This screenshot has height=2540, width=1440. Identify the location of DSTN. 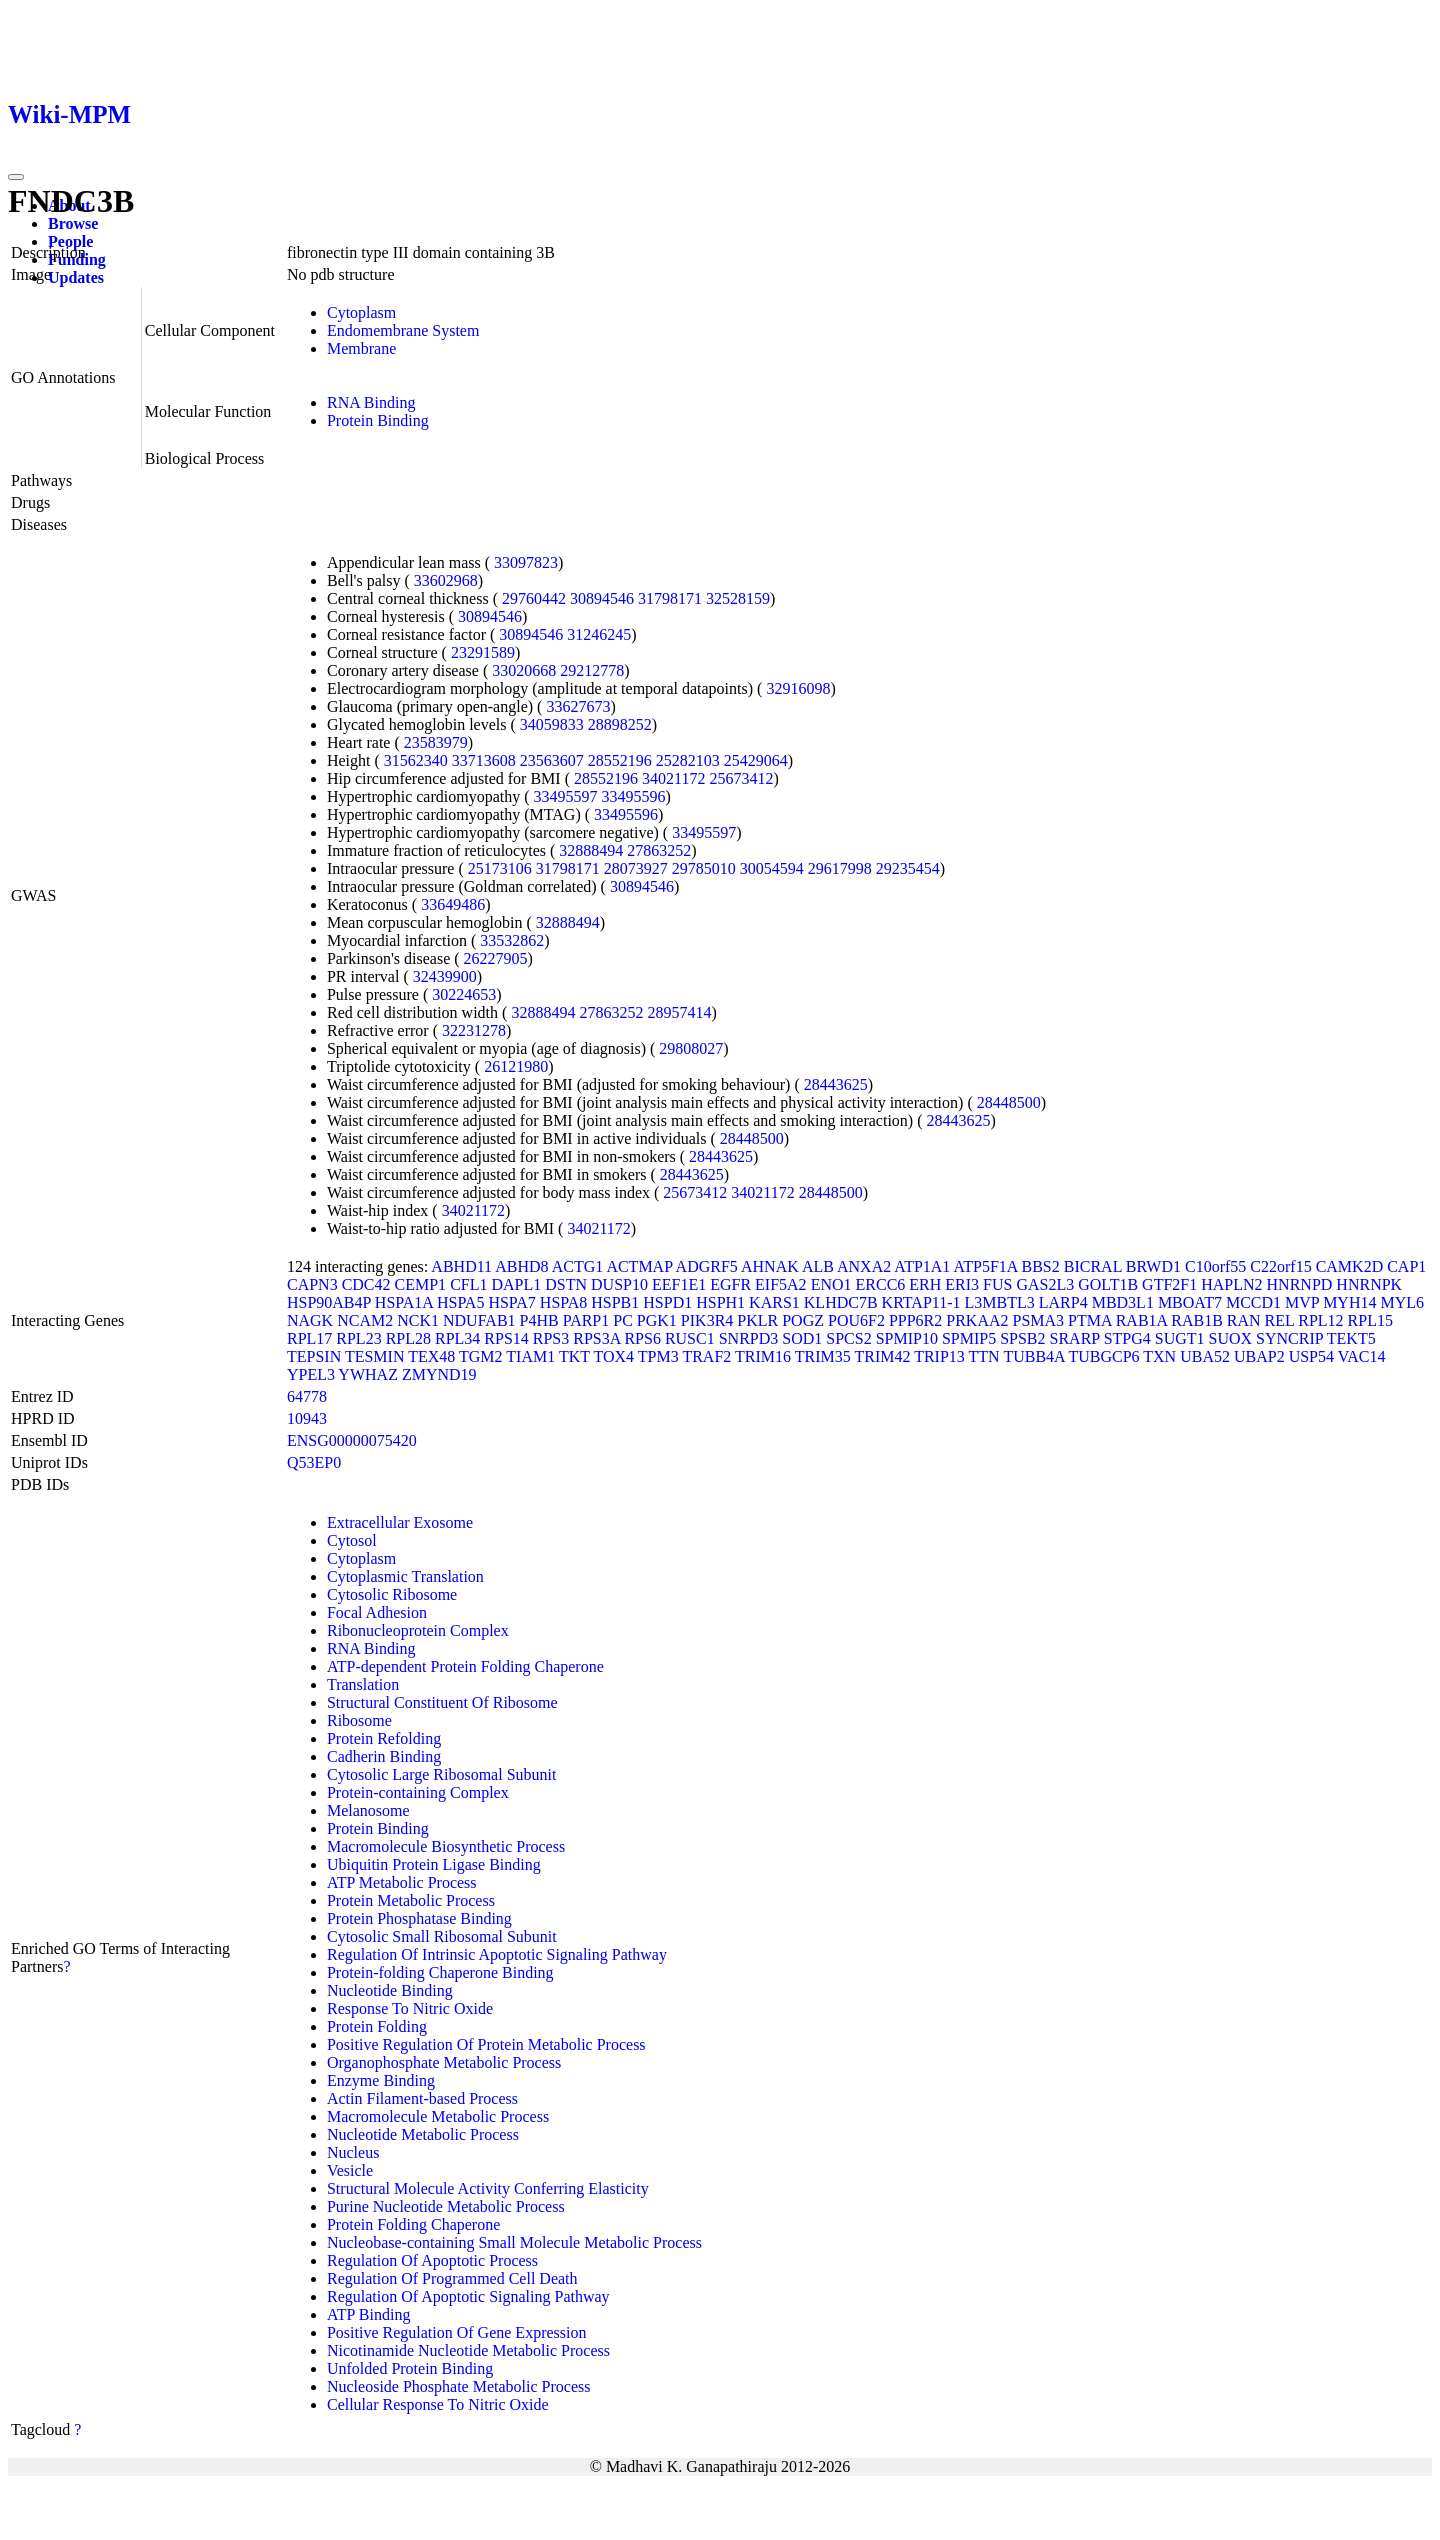
(566, 1284).